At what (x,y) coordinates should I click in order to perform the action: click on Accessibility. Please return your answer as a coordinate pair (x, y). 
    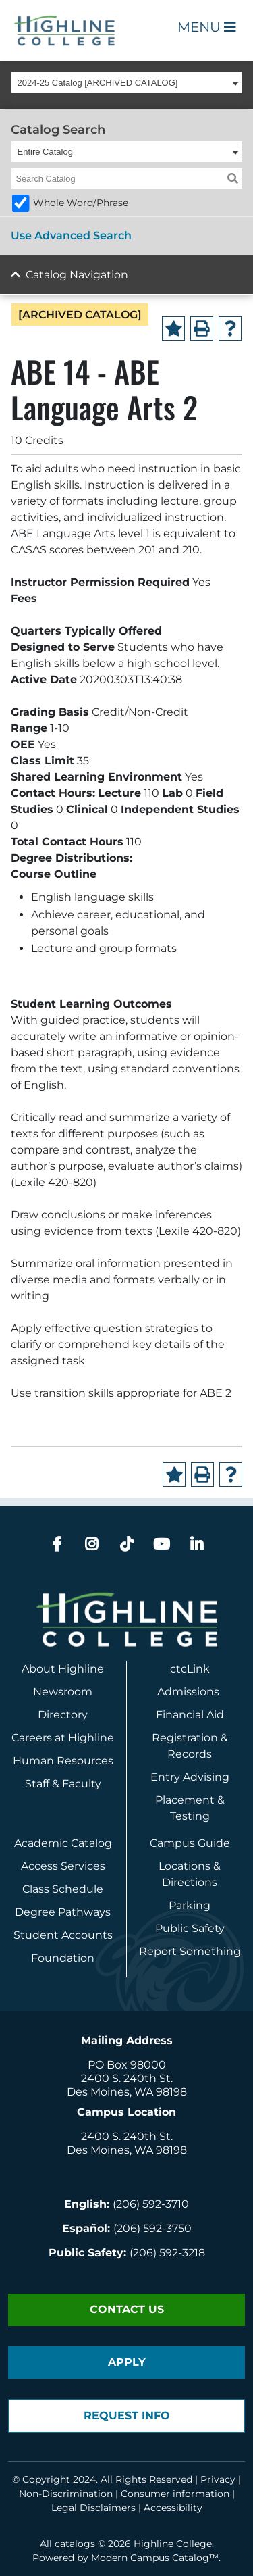
    Looking at the image, I should click on (173, 2508).